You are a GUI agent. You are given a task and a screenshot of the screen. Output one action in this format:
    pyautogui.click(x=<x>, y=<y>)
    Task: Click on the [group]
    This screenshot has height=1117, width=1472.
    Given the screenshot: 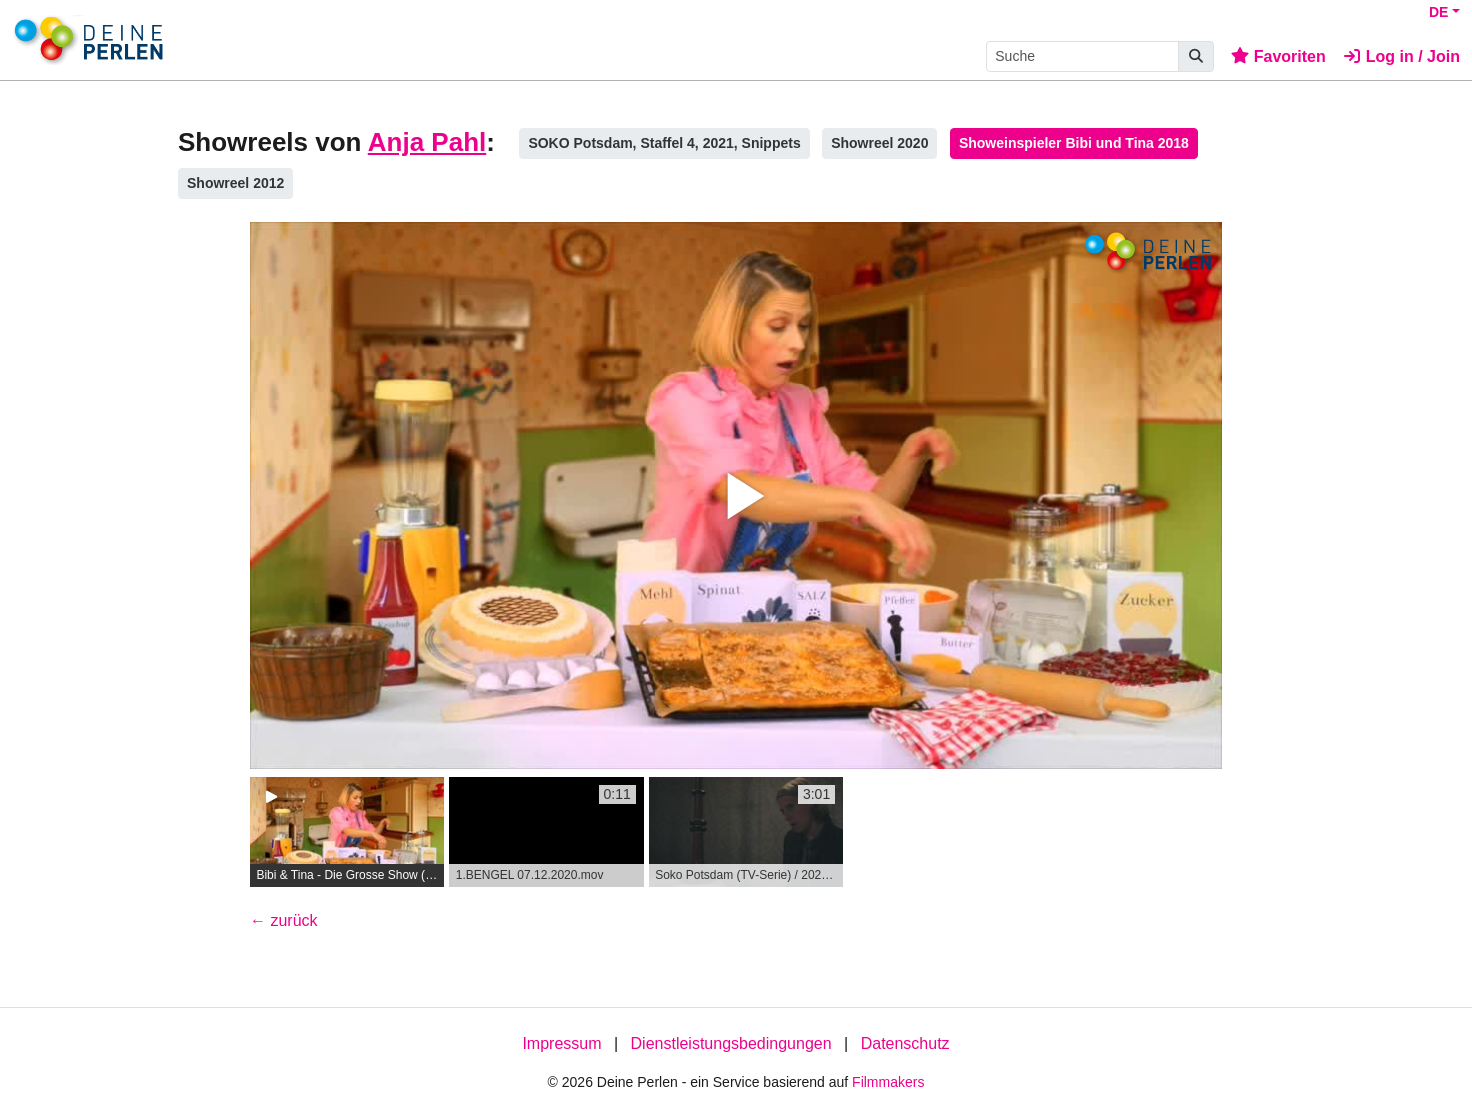 What is the action you would take?
    pyautogui.click(x=347, y=832)
    